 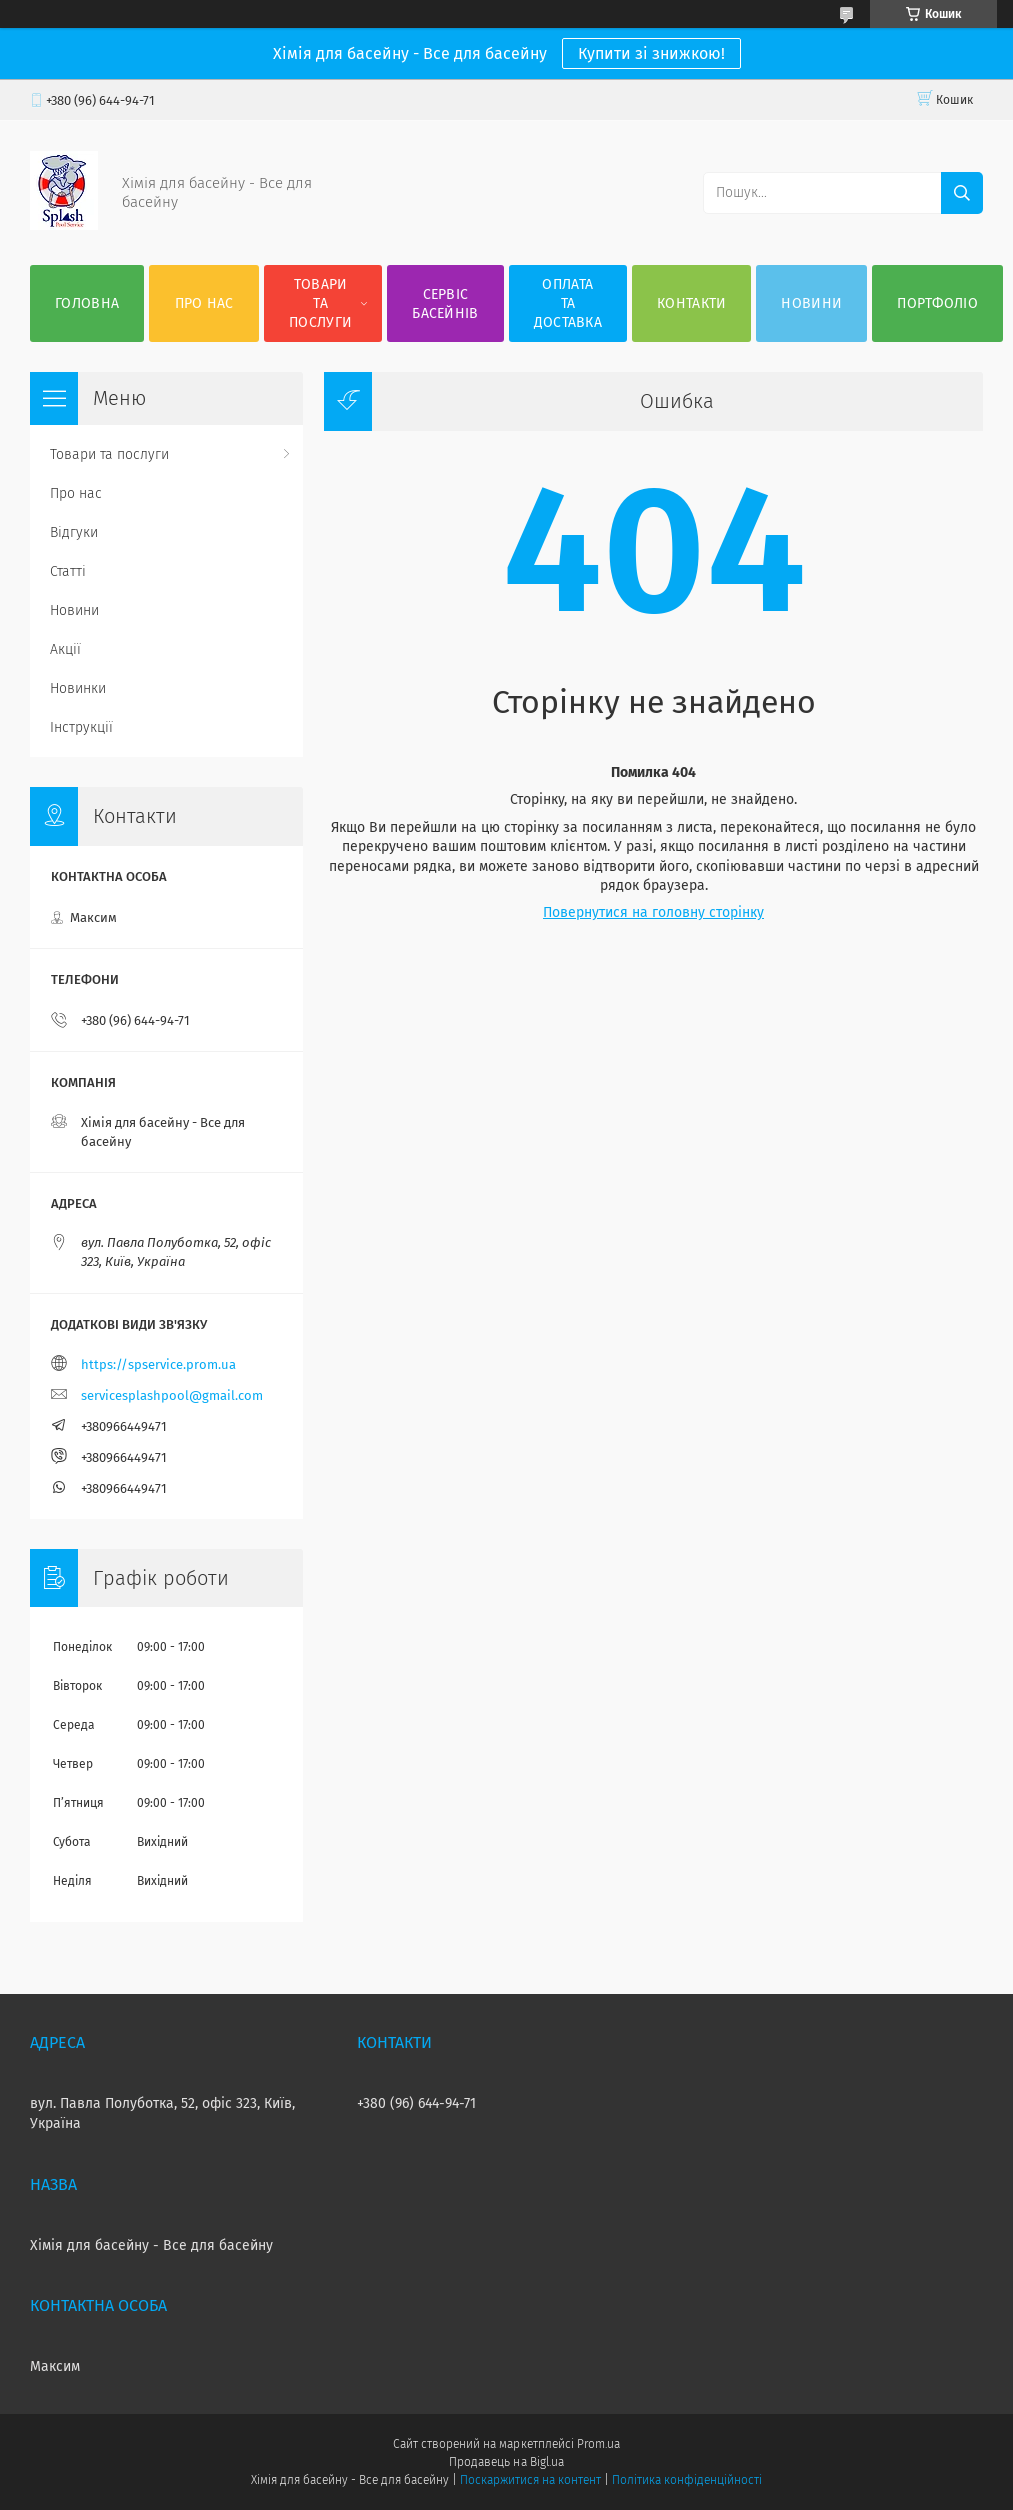 I want to click on Повернутися на головну сторінку, so click(x=653, y=912).